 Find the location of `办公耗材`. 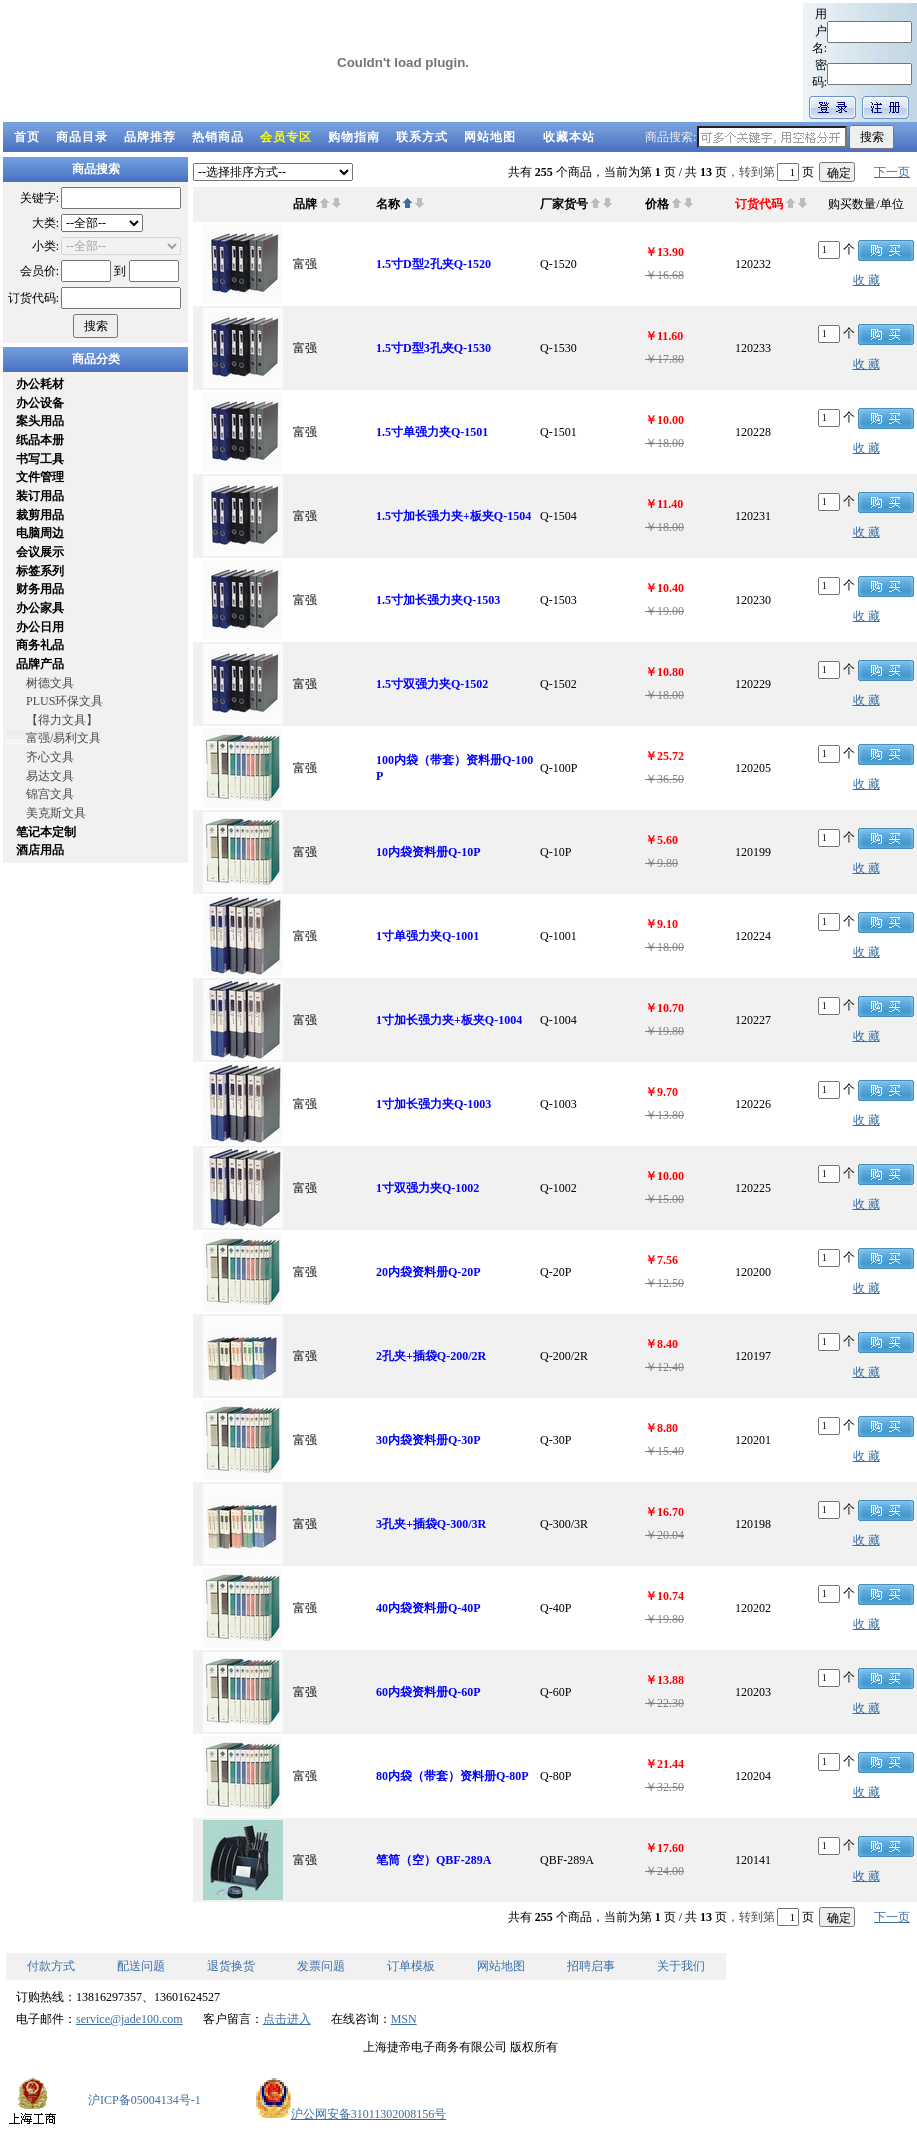

办公耗材 is located at coordinates (40, 384).